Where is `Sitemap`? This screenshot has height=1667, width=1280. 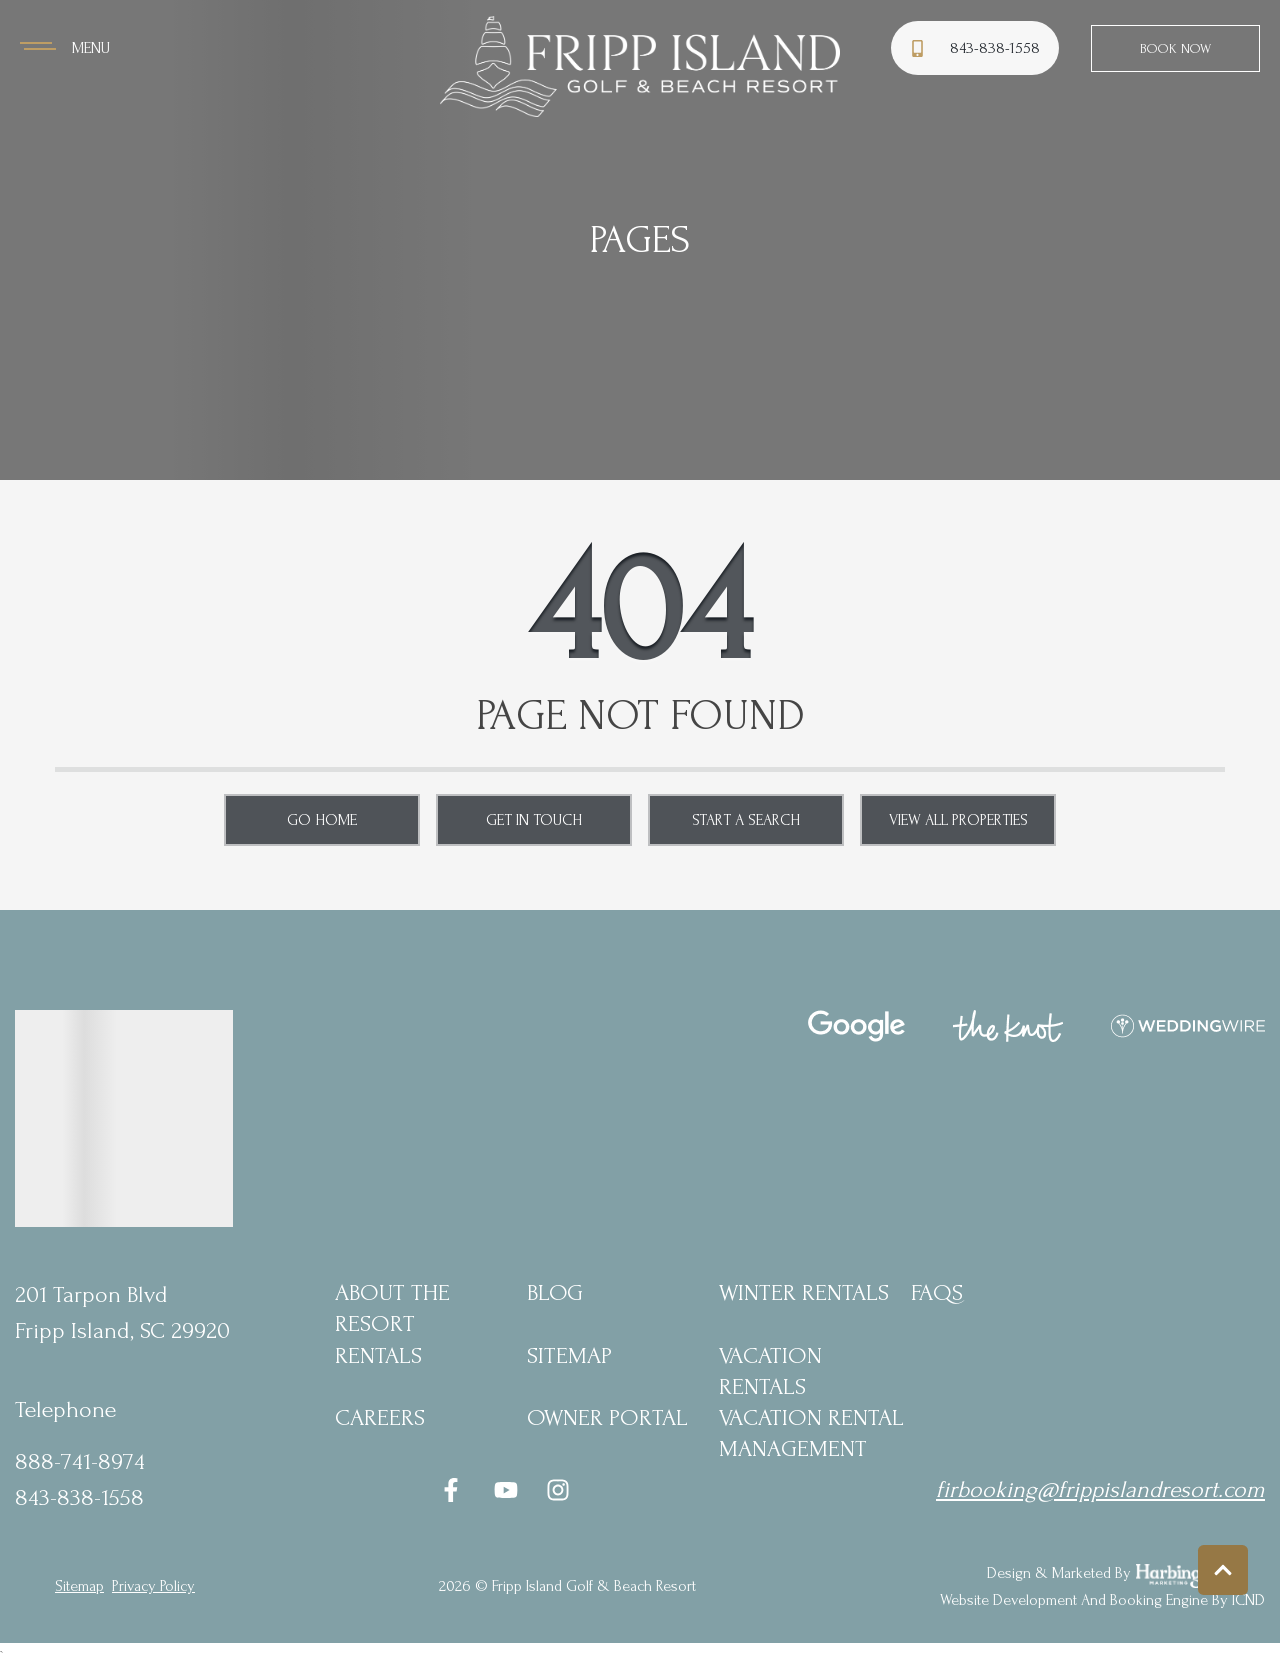
Sitemap is located at coordinates (569, 1355).